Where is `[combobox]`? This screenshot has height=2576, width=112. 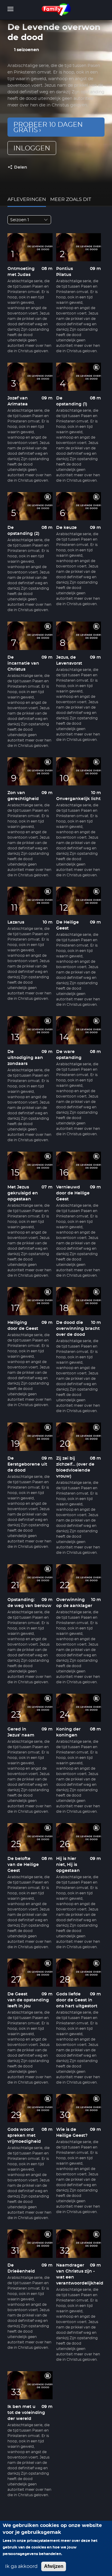 [combobox] is located at coordinates (29, 219).